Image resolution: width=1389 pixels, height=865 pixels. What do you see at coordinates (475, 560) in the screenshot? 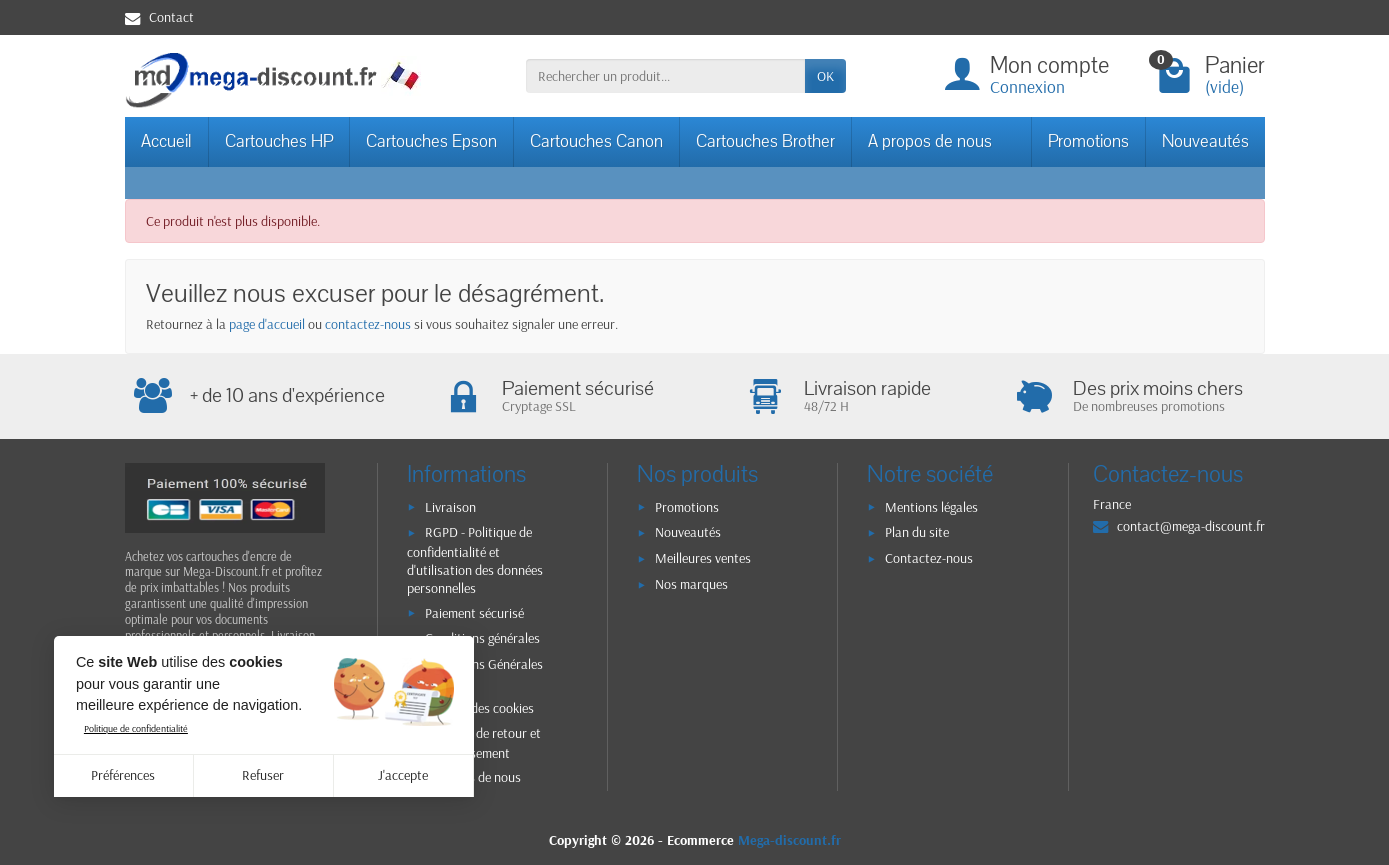
I see `RGPD - Politique de confidentialité et d'utilisation des données personnelles` at bounding box center [475, 560].